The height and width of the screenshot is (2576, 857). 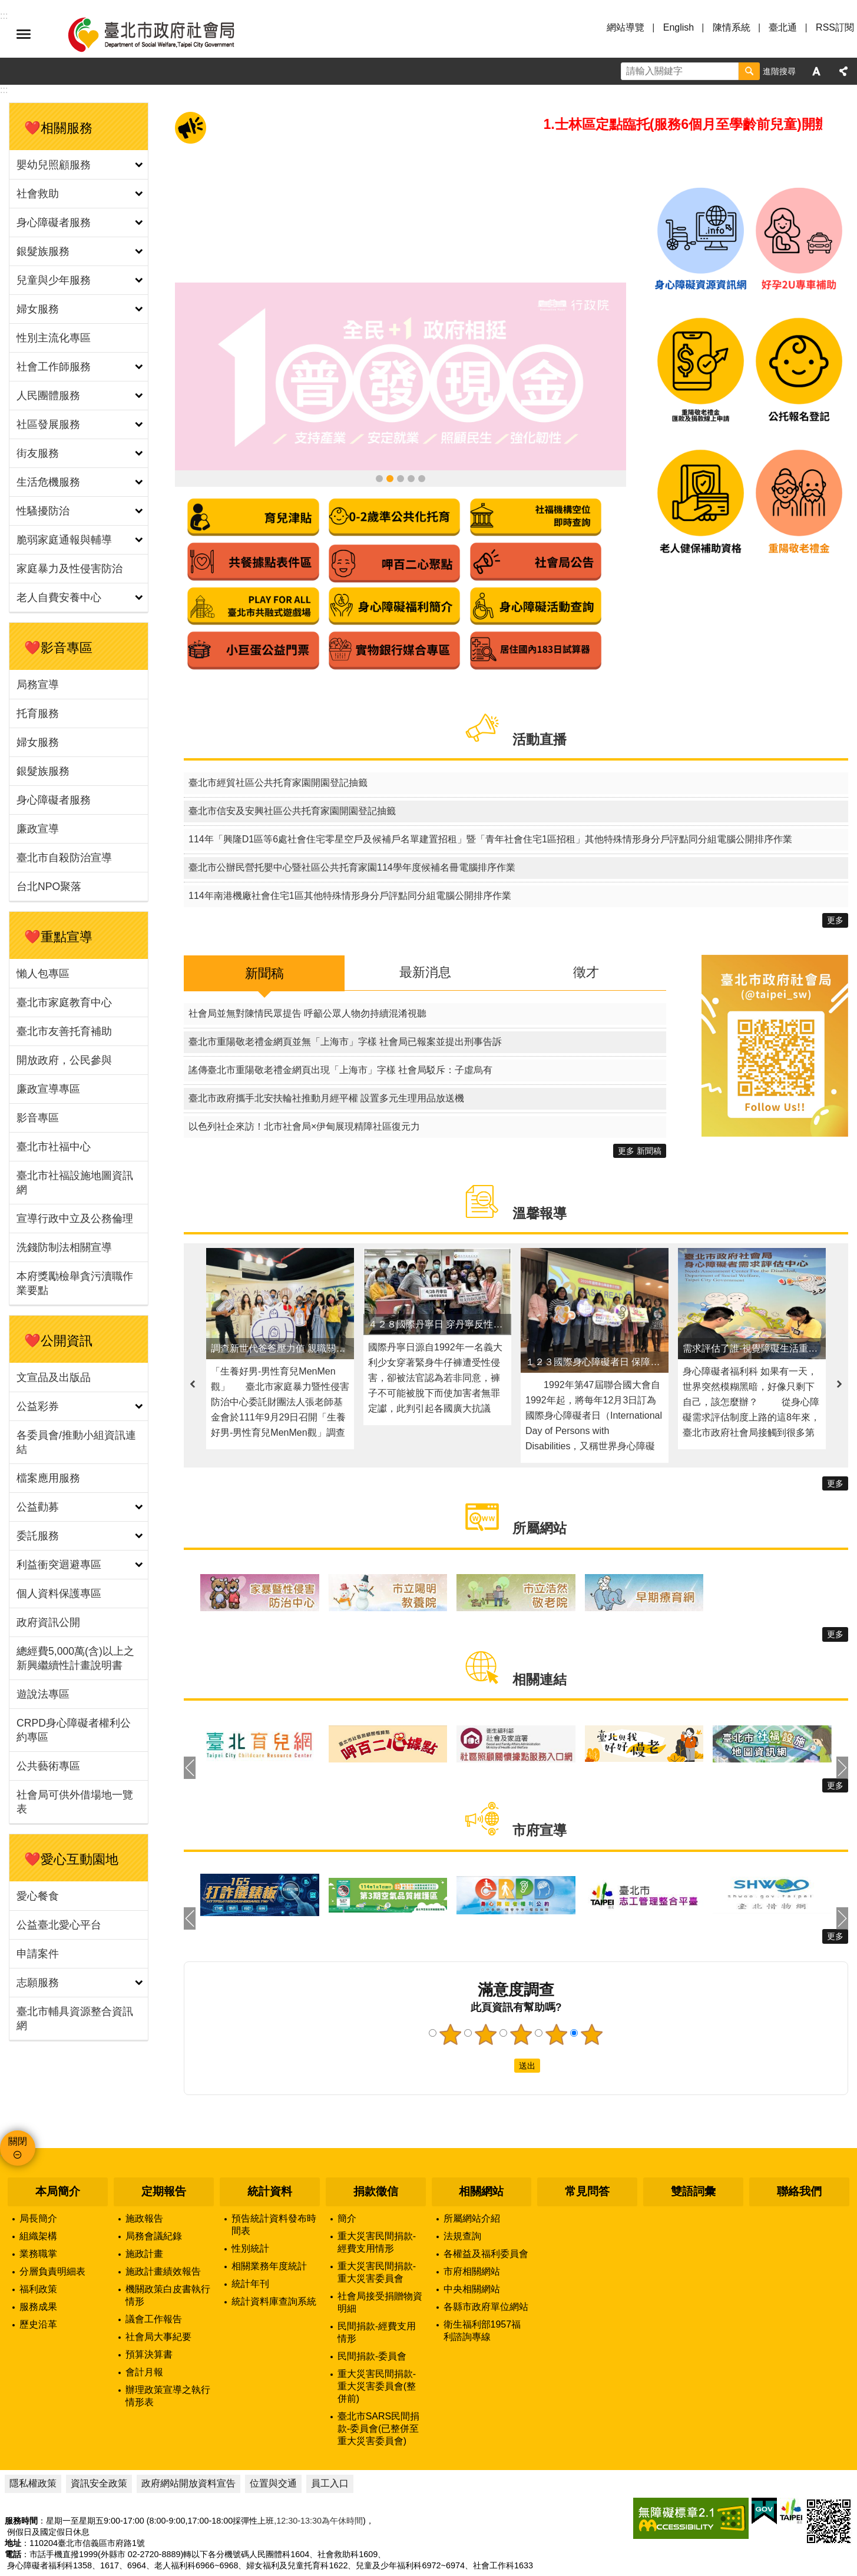 I want to click on 委託服務, so click(x=37, y=1536).